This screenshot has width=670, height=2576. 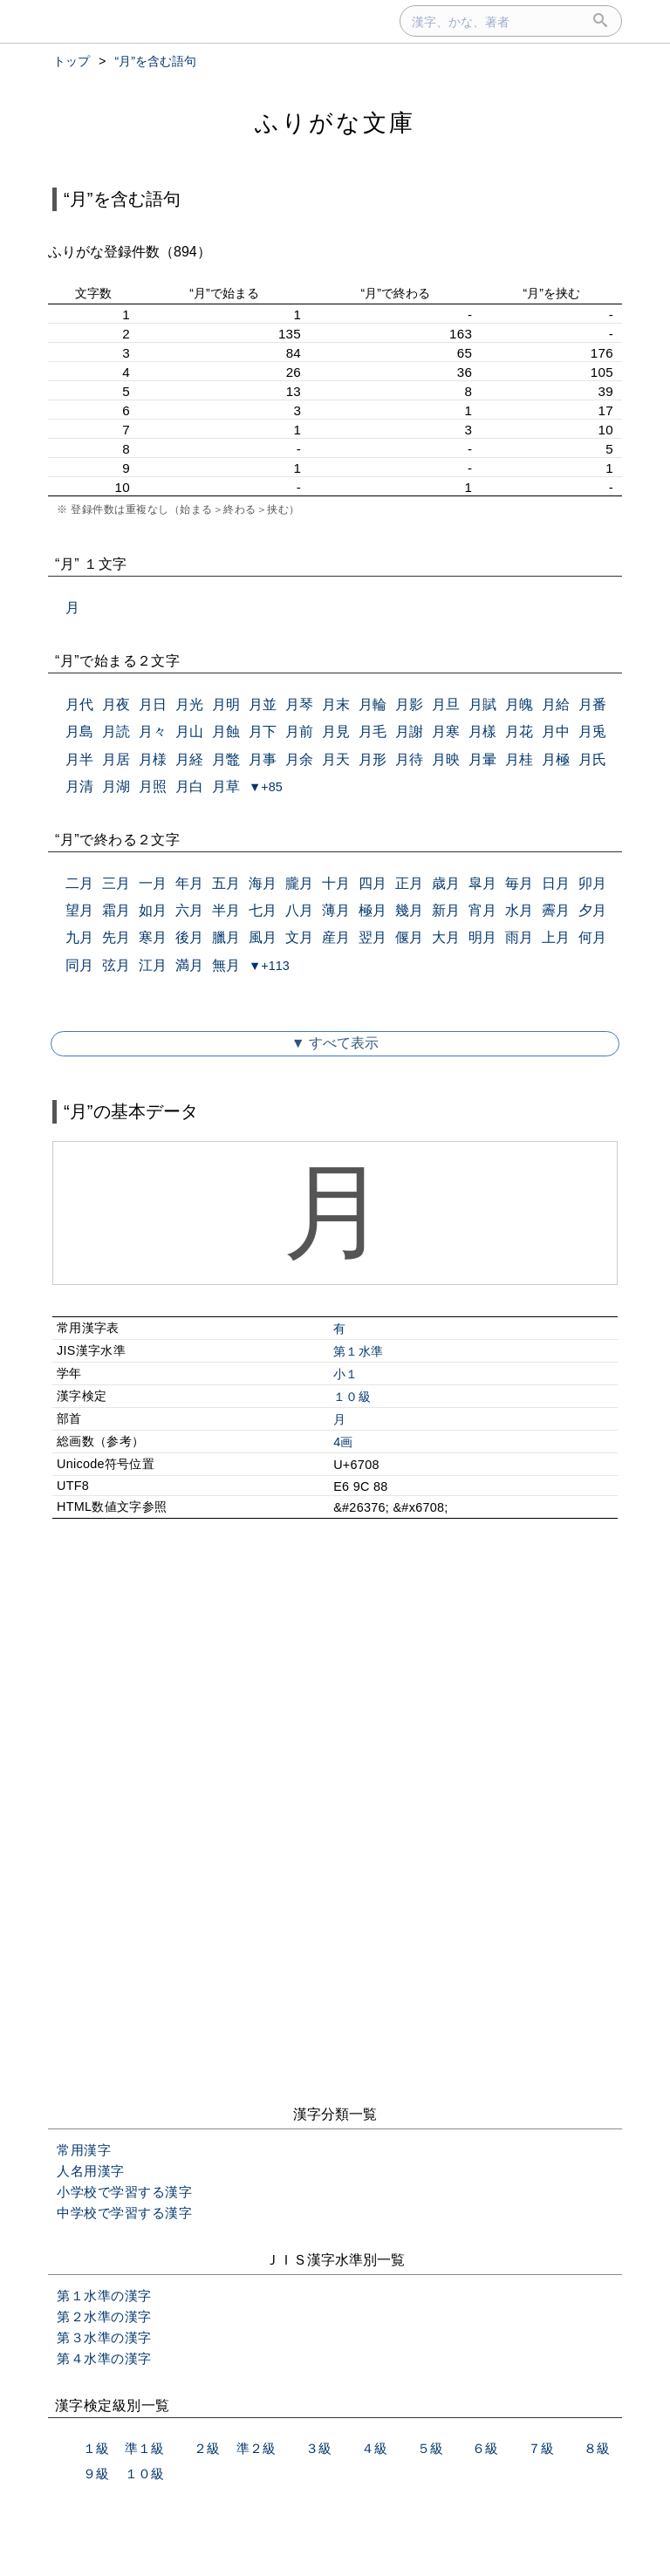 What do you see at coordinates (91, 2170) in the screenshot?
I see `人名用漢字` at bounding box center [91, 2170].